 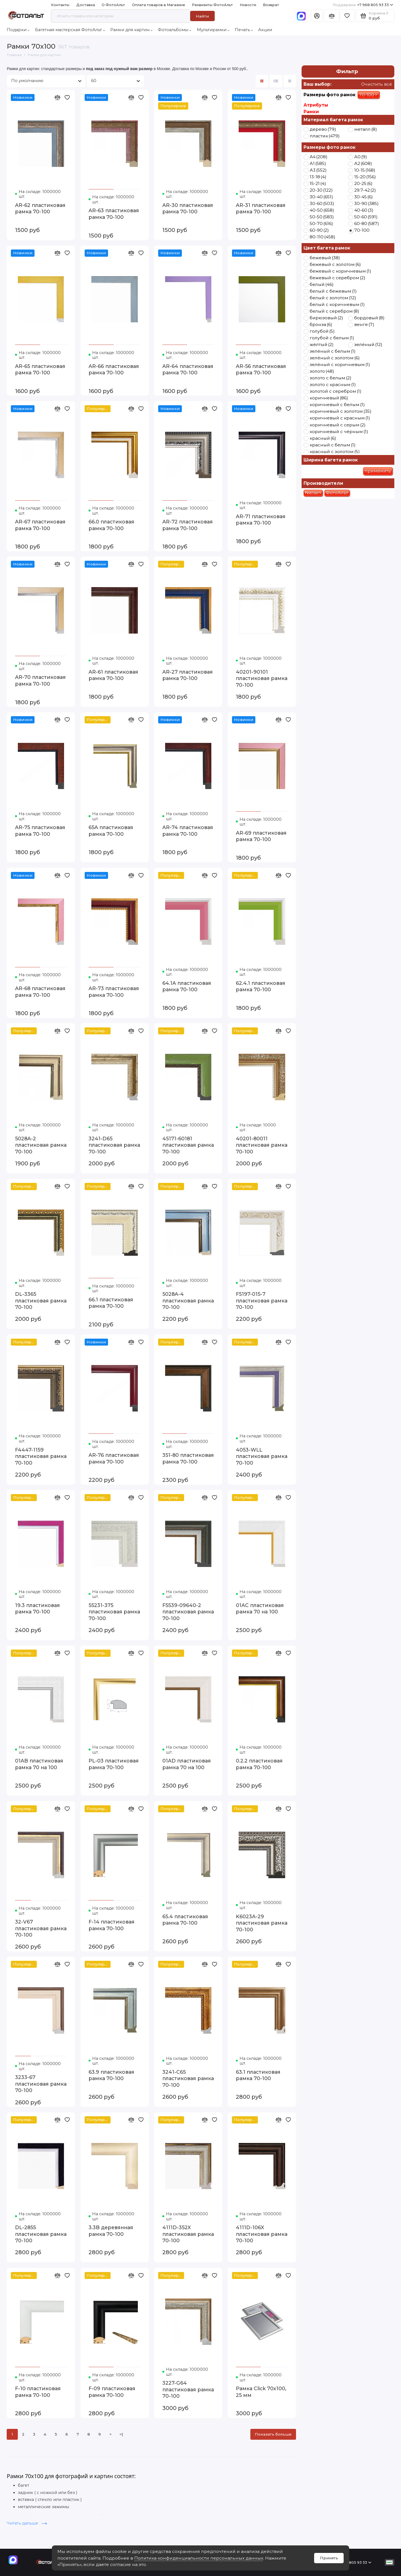 What do you see at coordinates (273, 2434) in the screenshot?
I see `Показать больше` at bounding box center [273, 2434].